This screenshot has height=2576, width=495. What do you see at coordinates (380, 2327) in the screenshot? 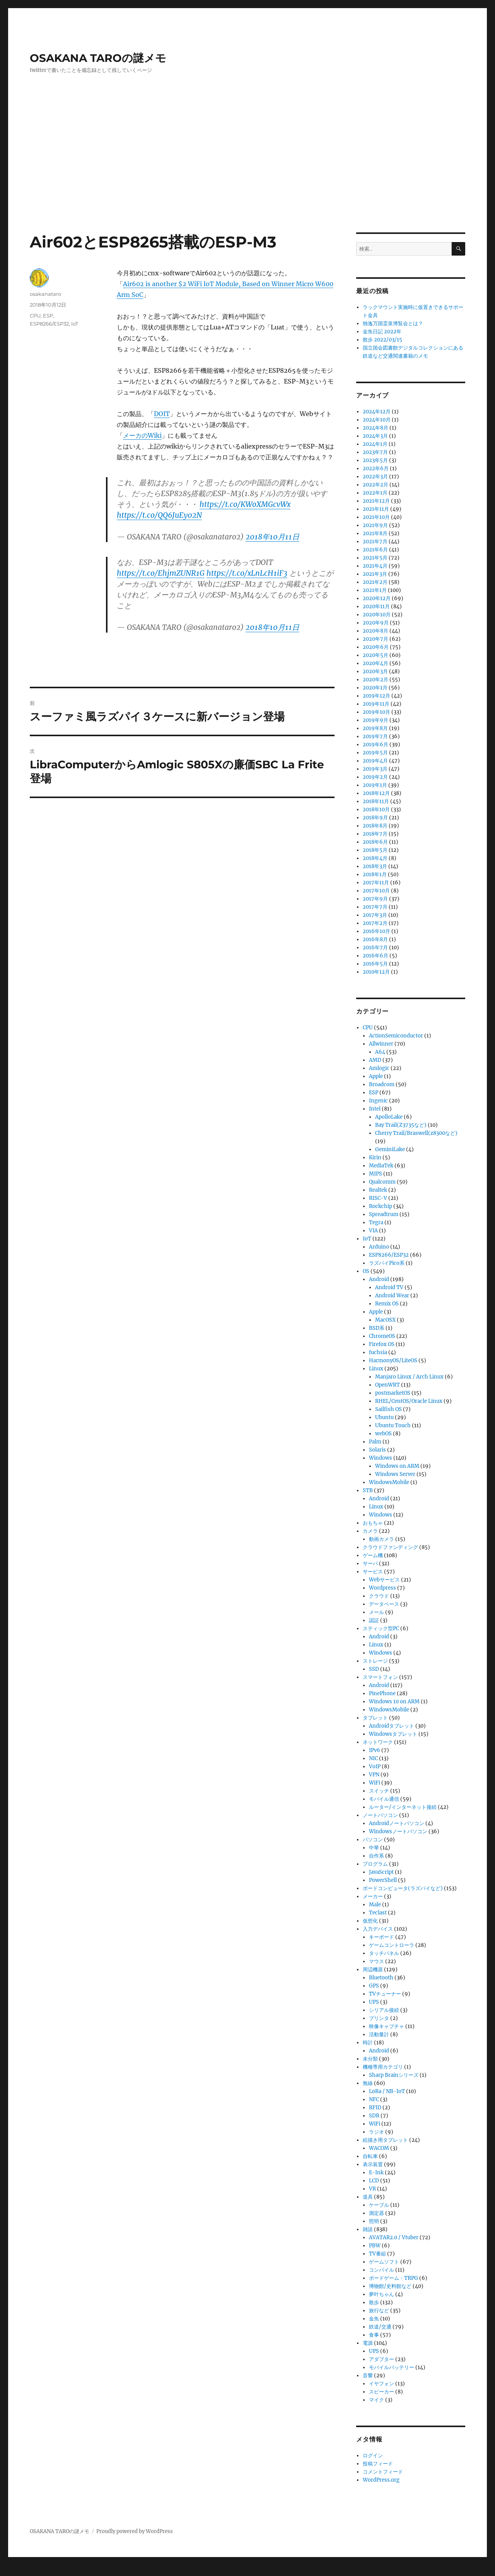
I see `鉄道/交通` at bounding box center [380, 2327].